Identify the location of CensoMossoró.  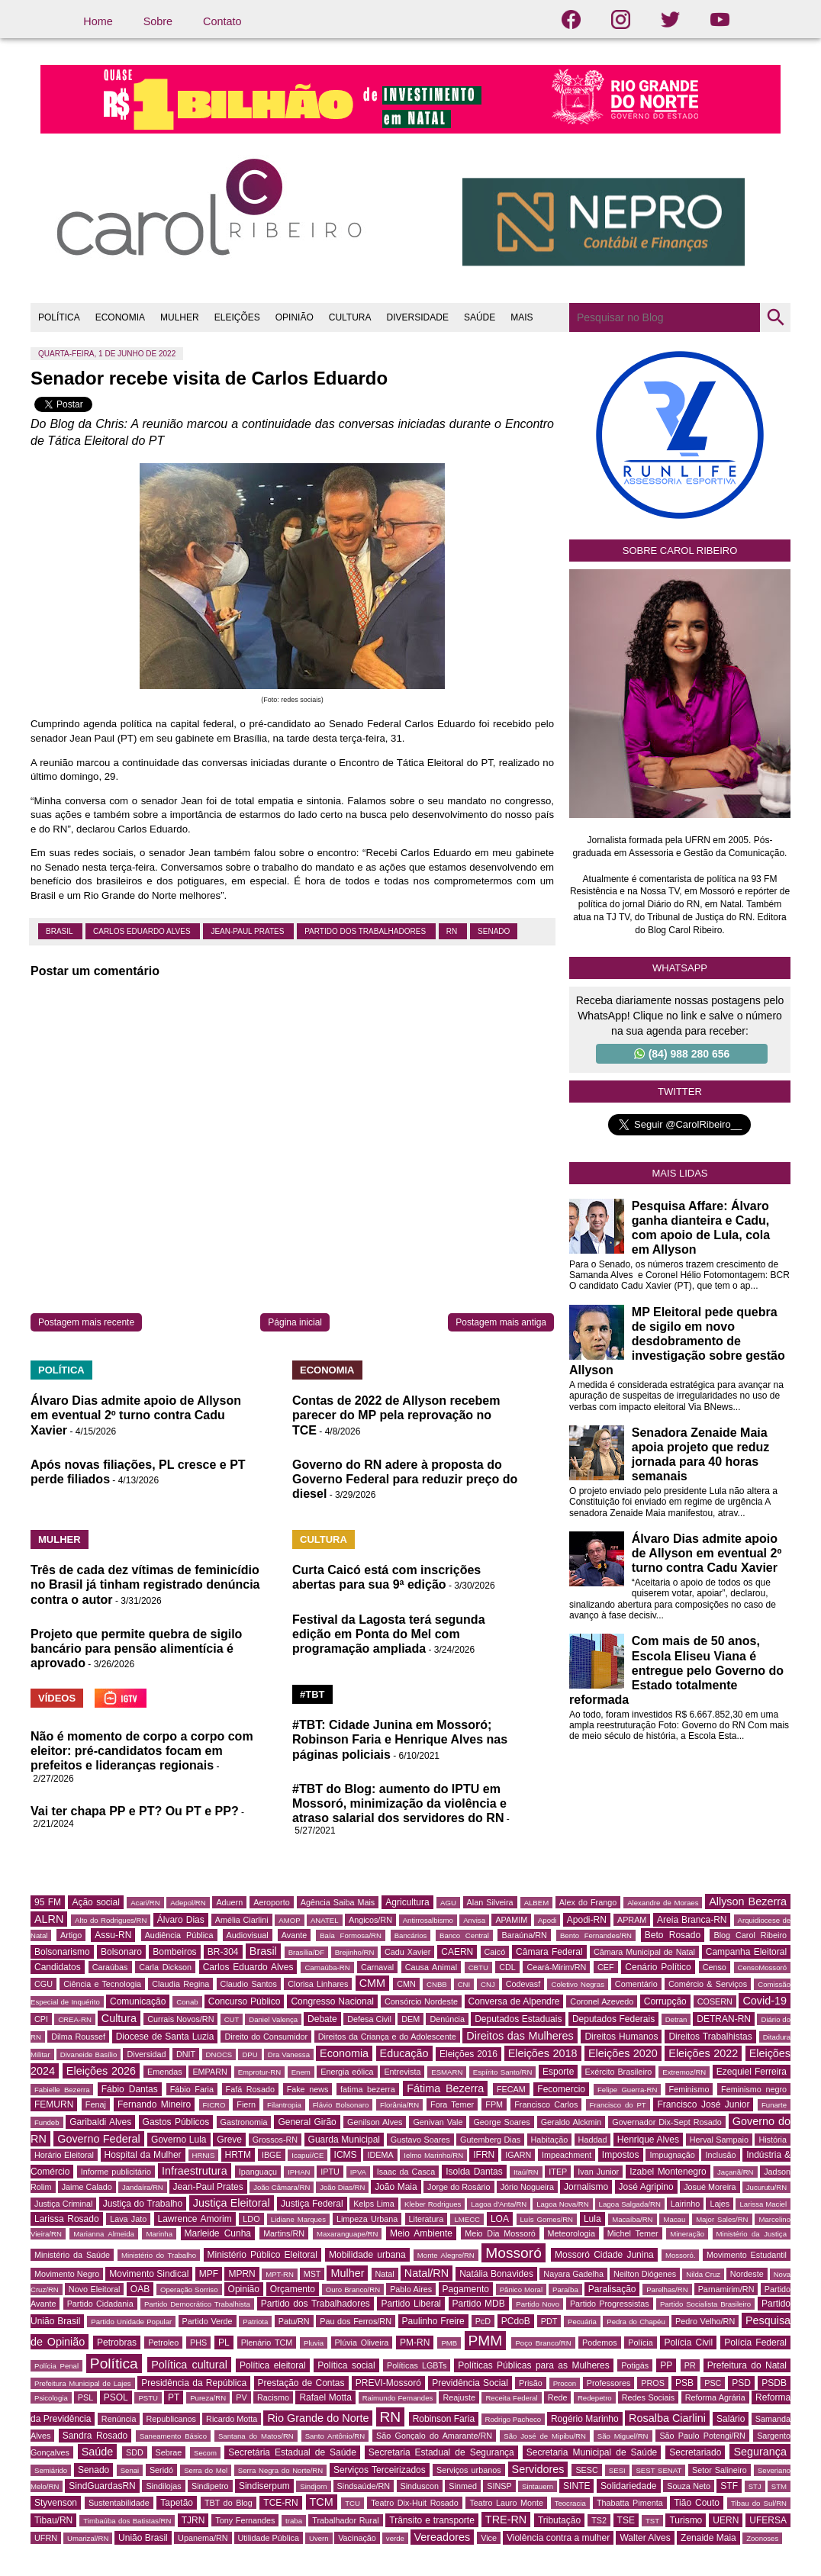
(762, 1967).